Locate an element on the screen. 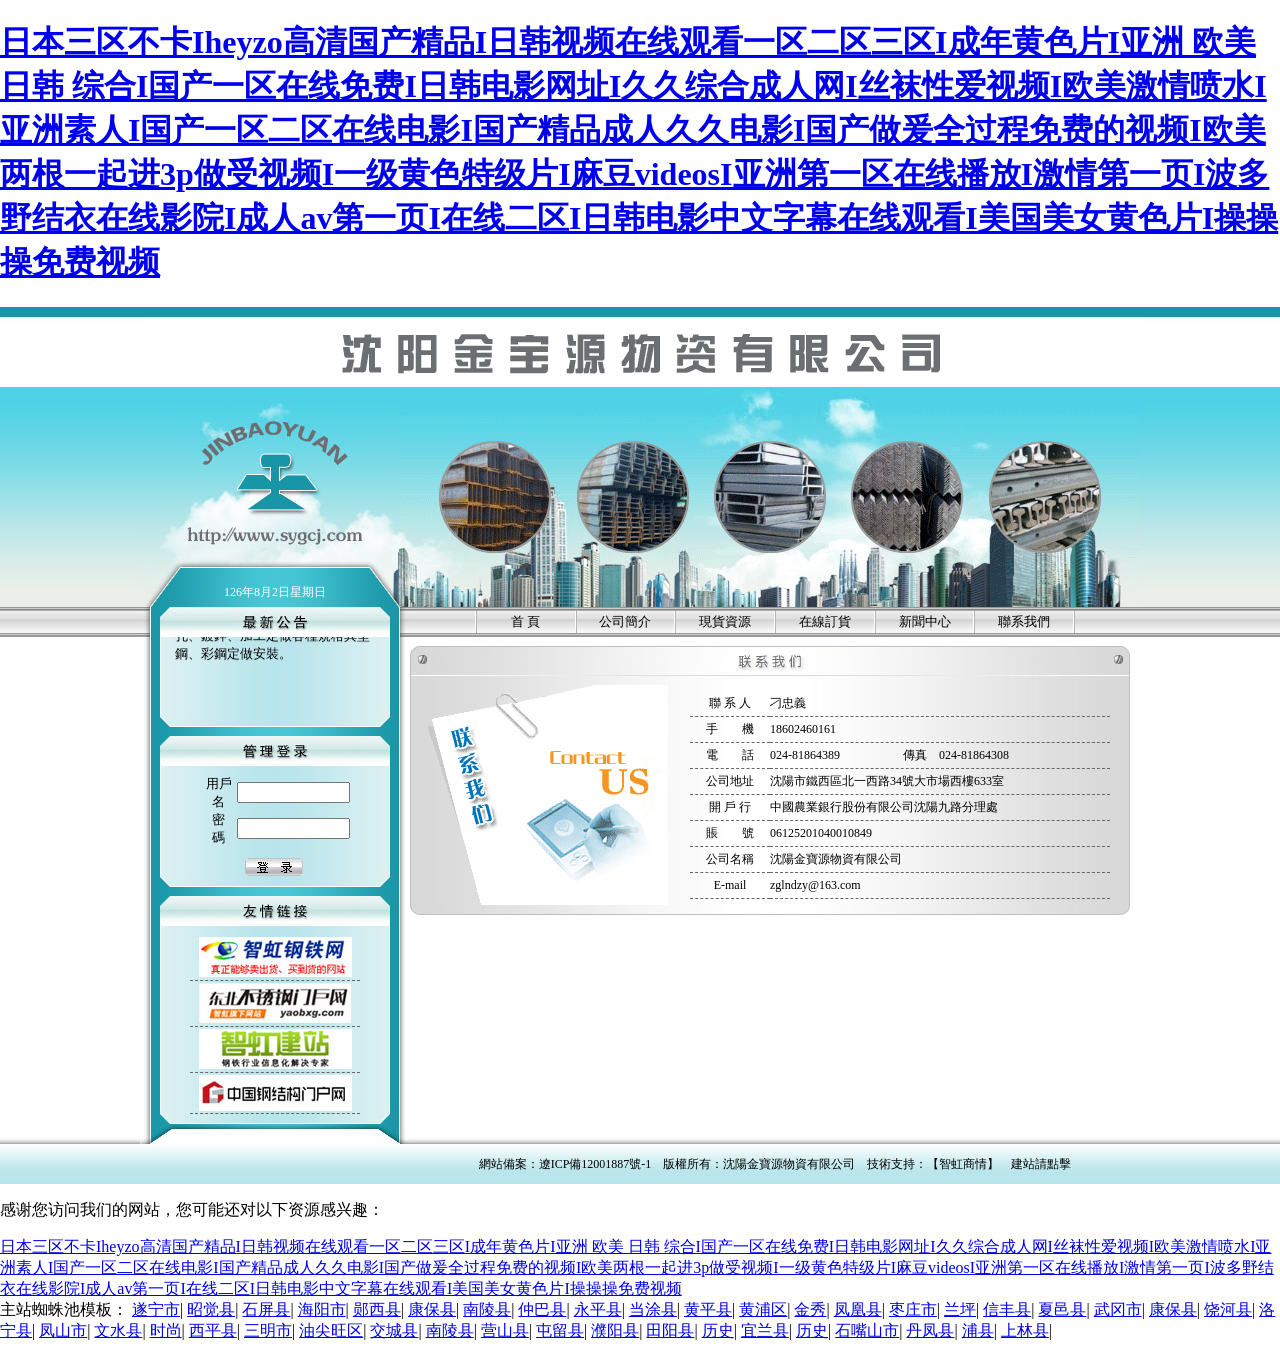 The width and height of the screenshot is (1280, 1350). 枣庄市 is located at coordinates (913, 1309).